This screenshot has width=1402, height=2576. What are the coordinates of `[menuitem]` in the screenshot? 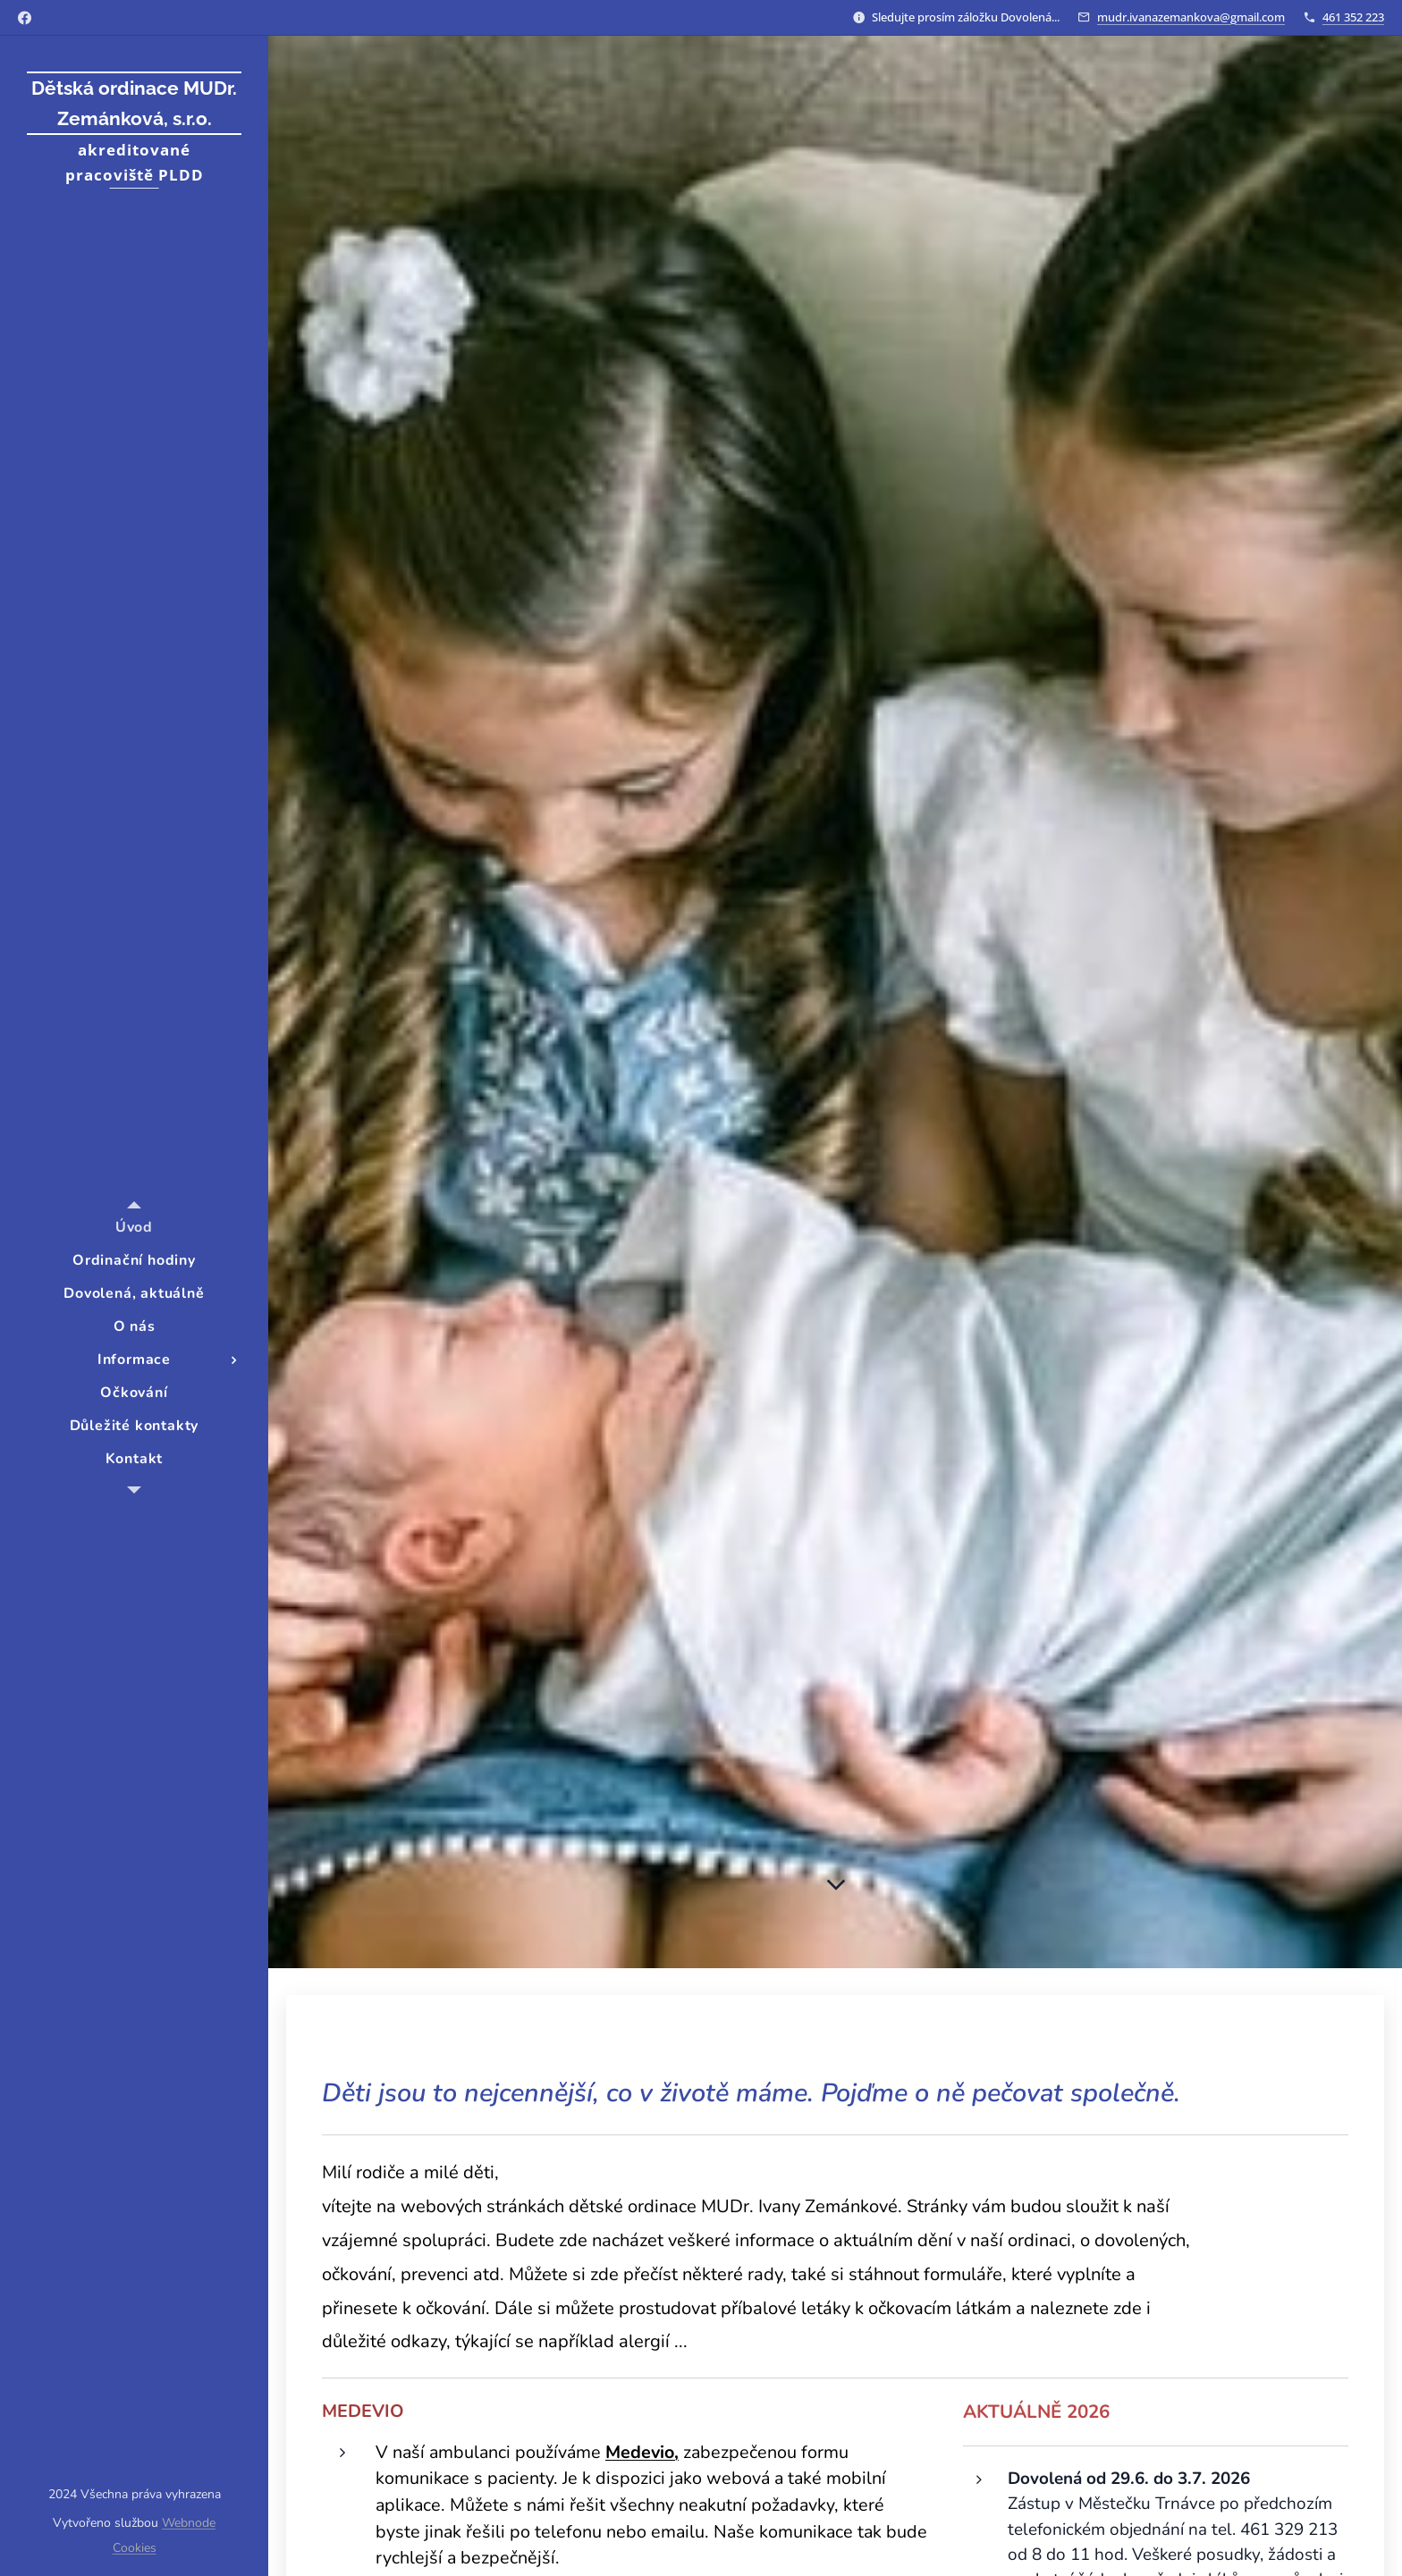 It's located at (134, 1227).